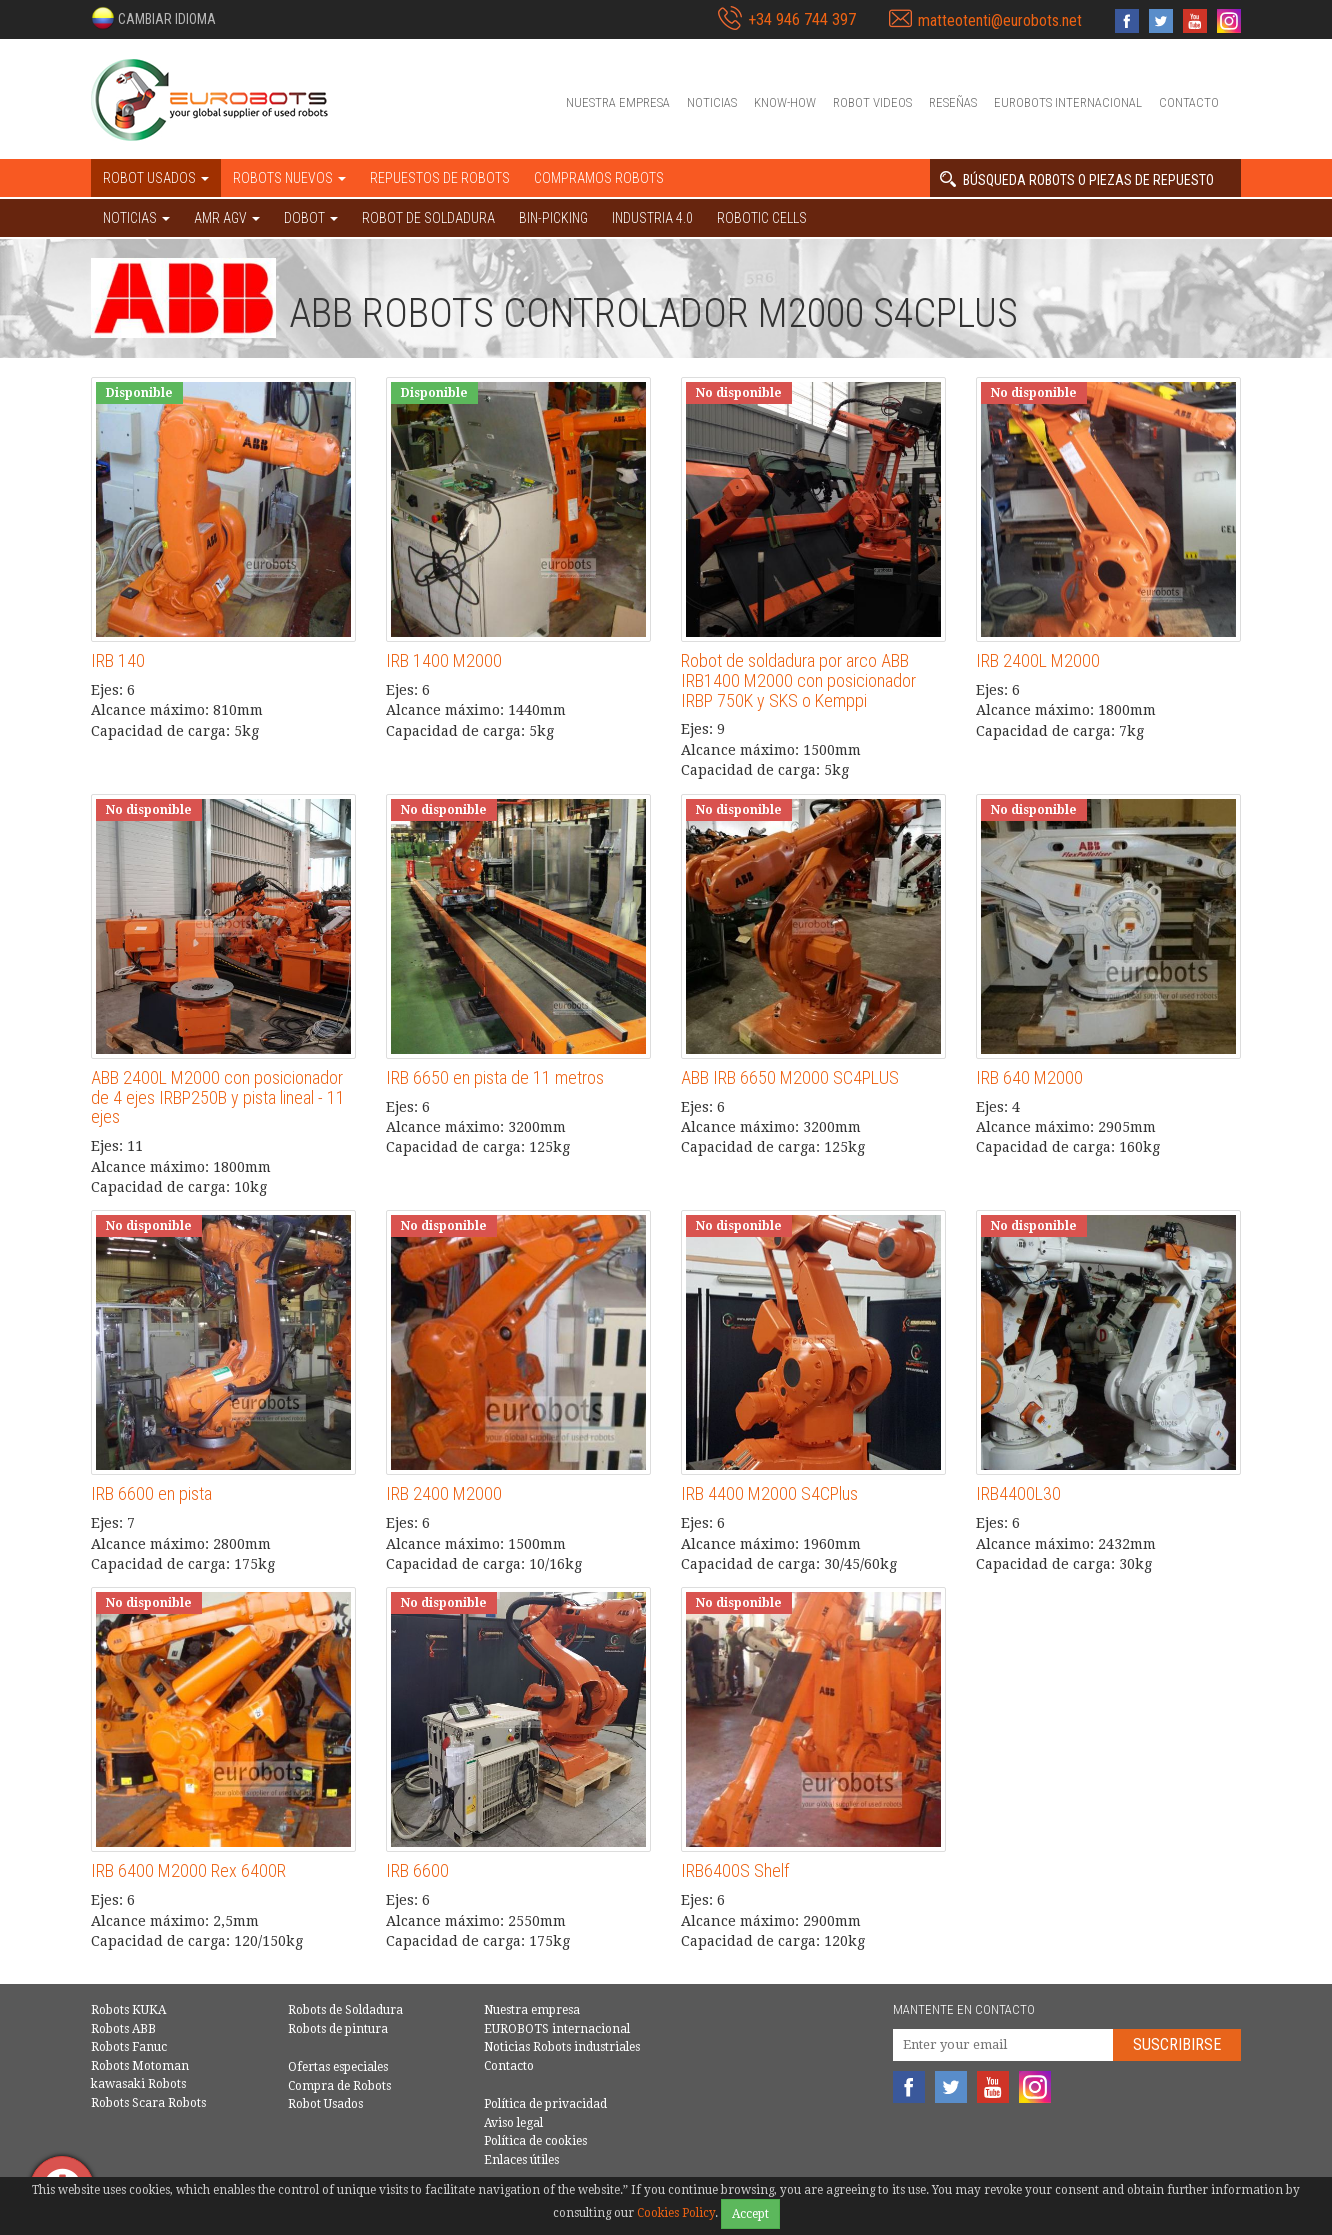  I want to click on Robot de Soldadura, so click(428, 218).